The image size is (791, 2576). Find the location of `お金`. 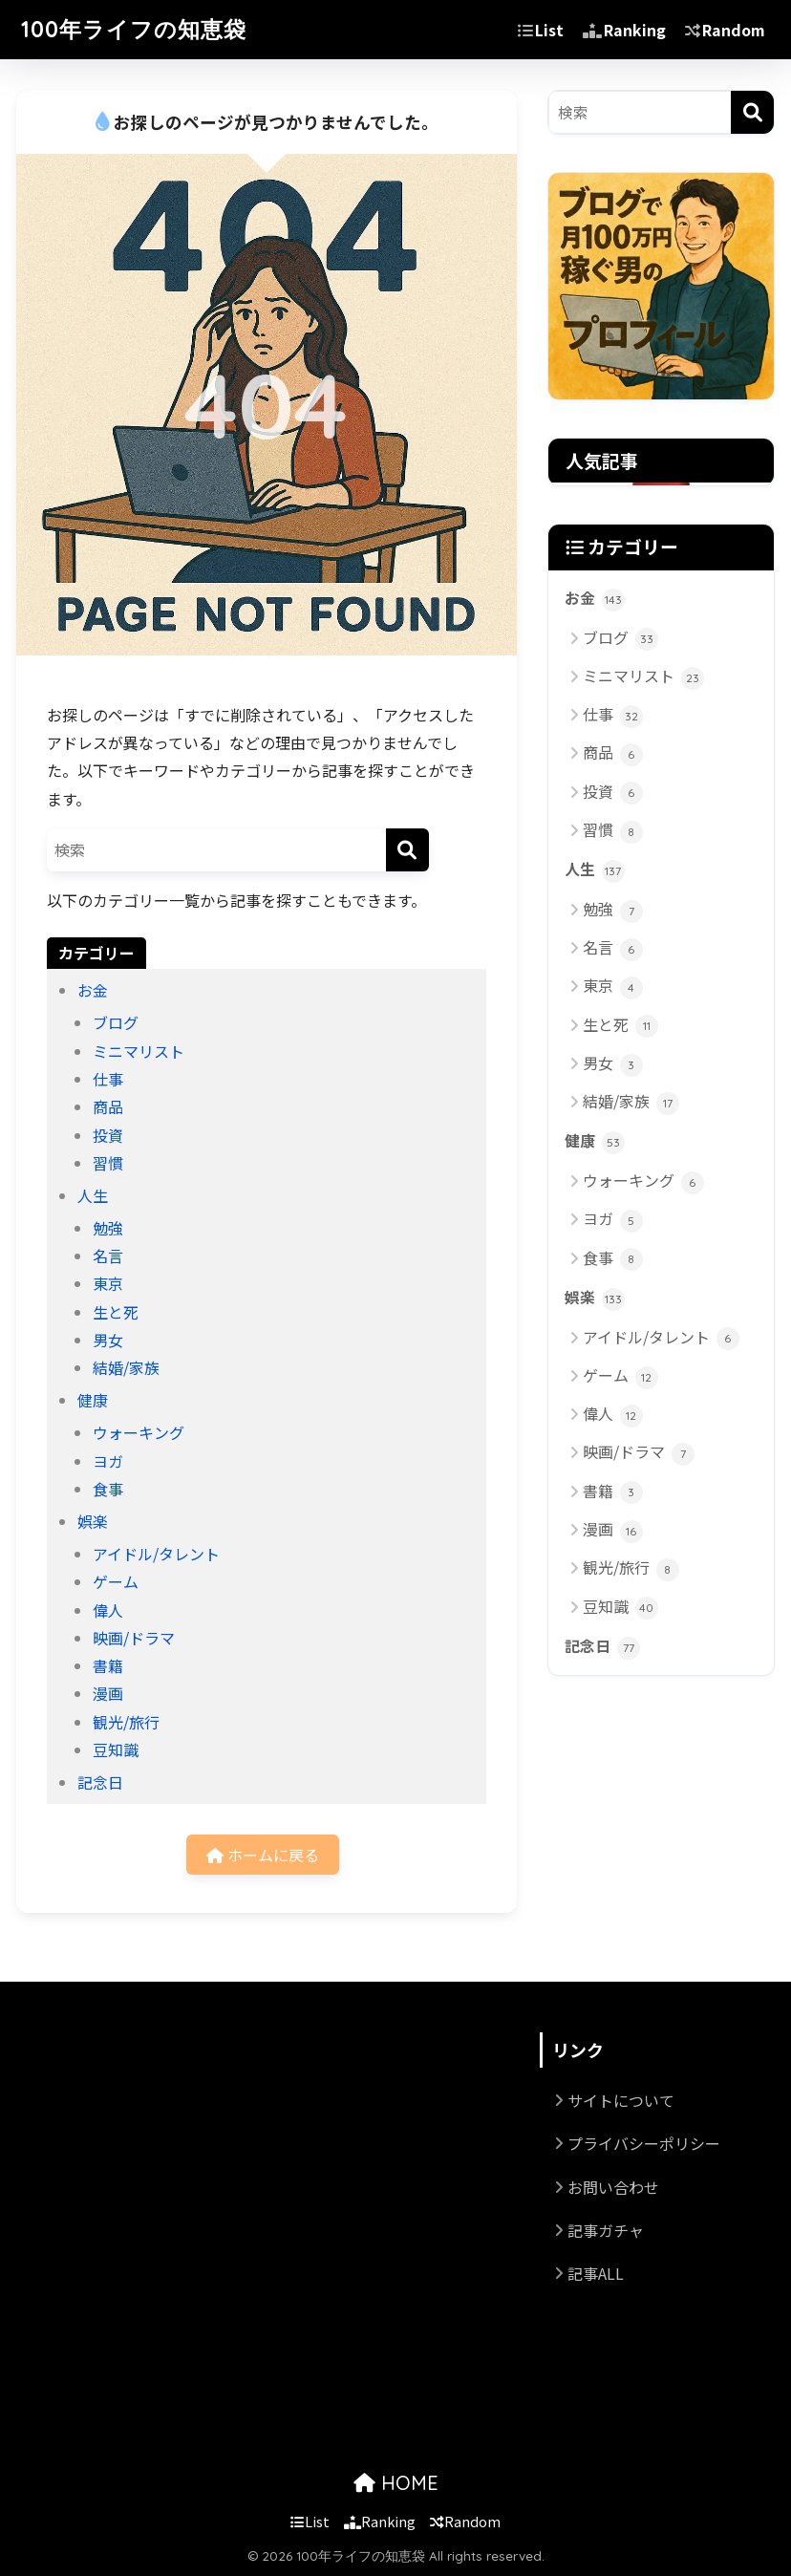

お金 is located at coordinates (92, 989).